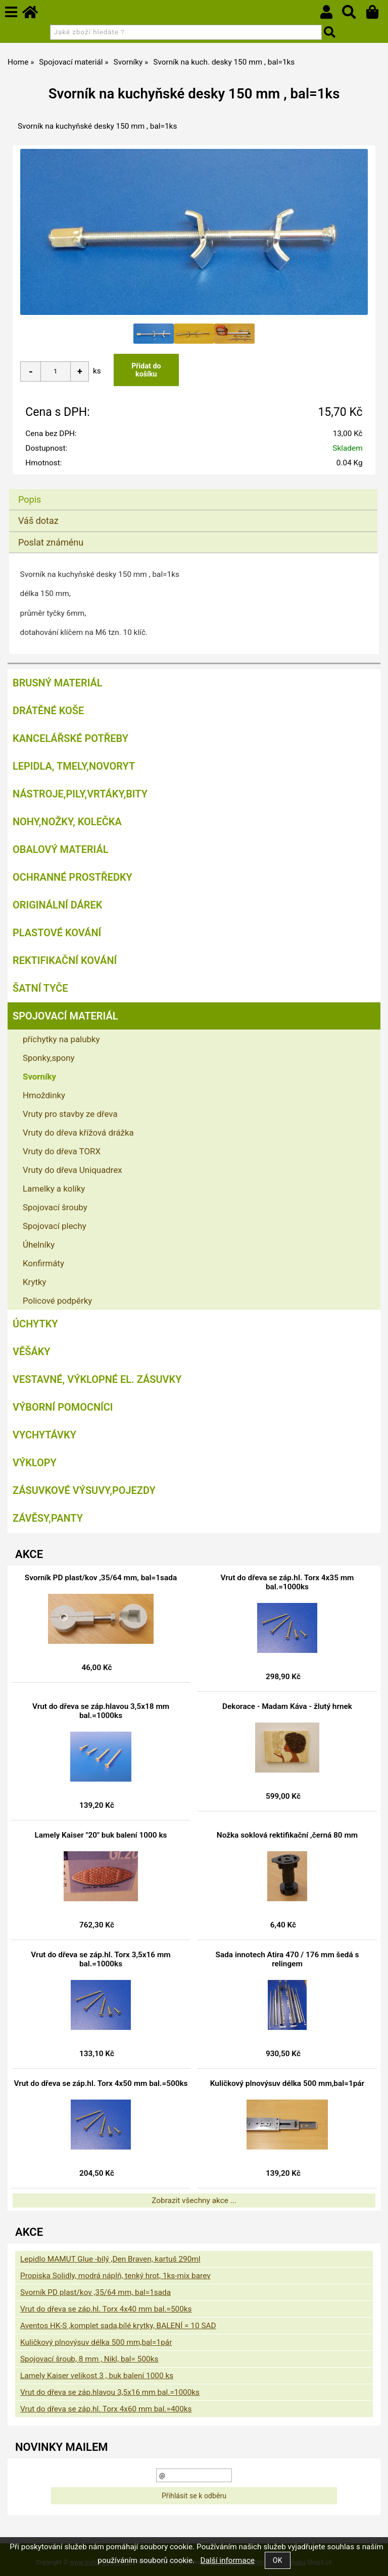 The image size is (388, 2576). I want to click on Vruty pro stavby ze dřeva, so click(70, 1114).